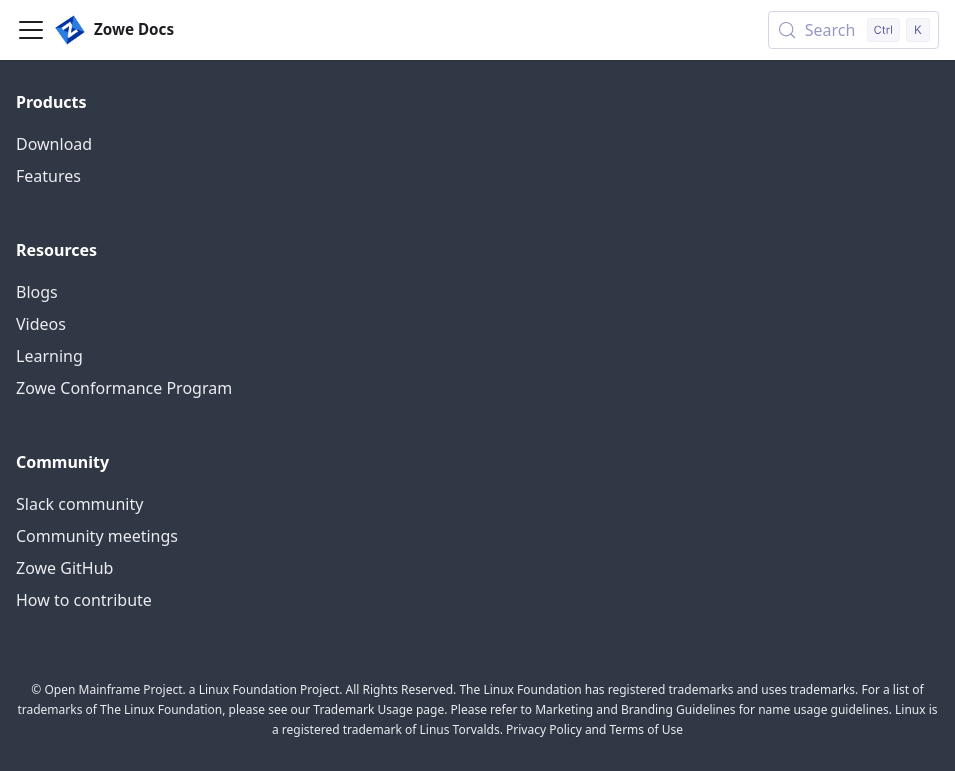  What do you see at coordinates (853, 30) in the screenshot?
I see `[Search (Control+k)]` at bounding box center [853, 30].